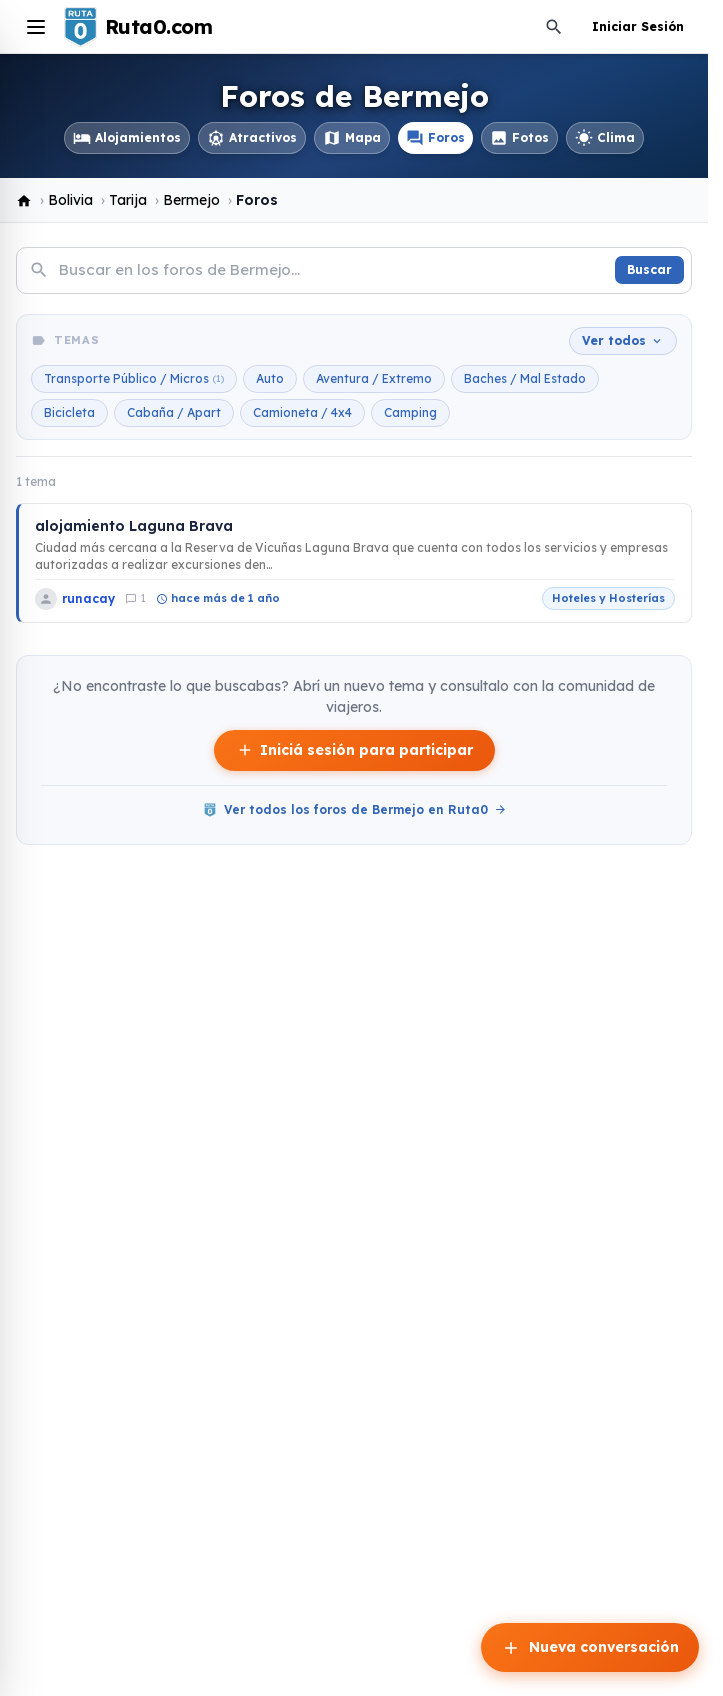 The height and width of the screenshot is (1696, 723). I want to click on Foros, so click(435, 138).